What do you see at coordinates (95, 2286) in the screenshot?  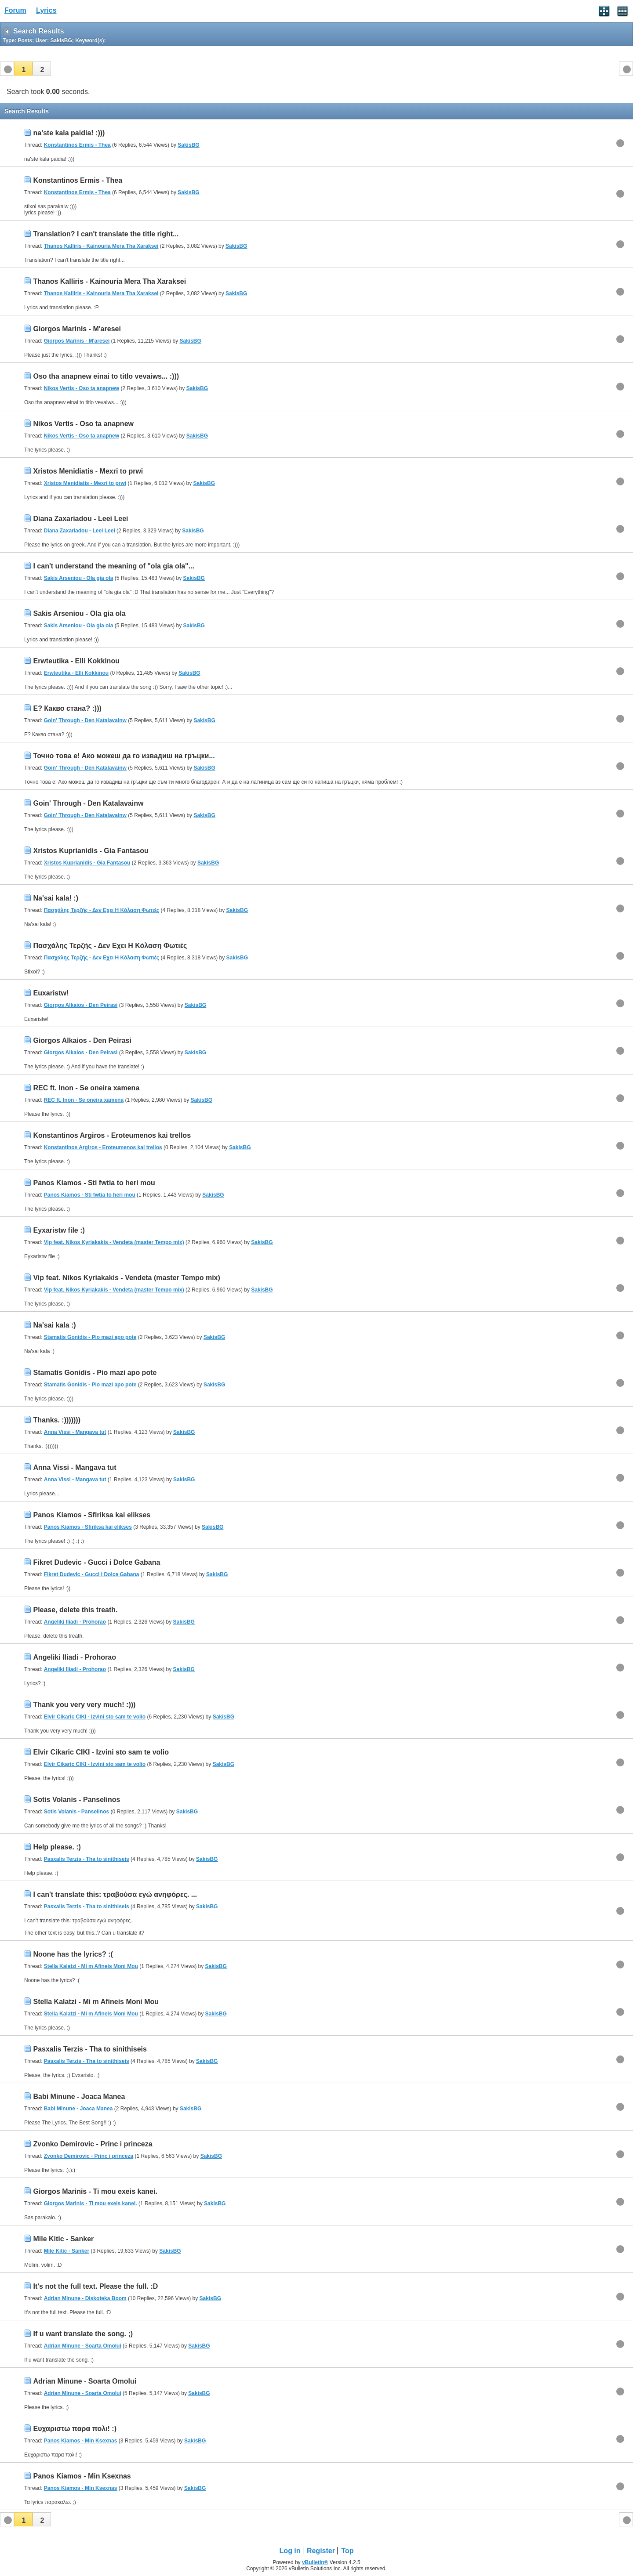 I see `It's not the full text. Please the full. :D` at bounding box center [95, 2286].